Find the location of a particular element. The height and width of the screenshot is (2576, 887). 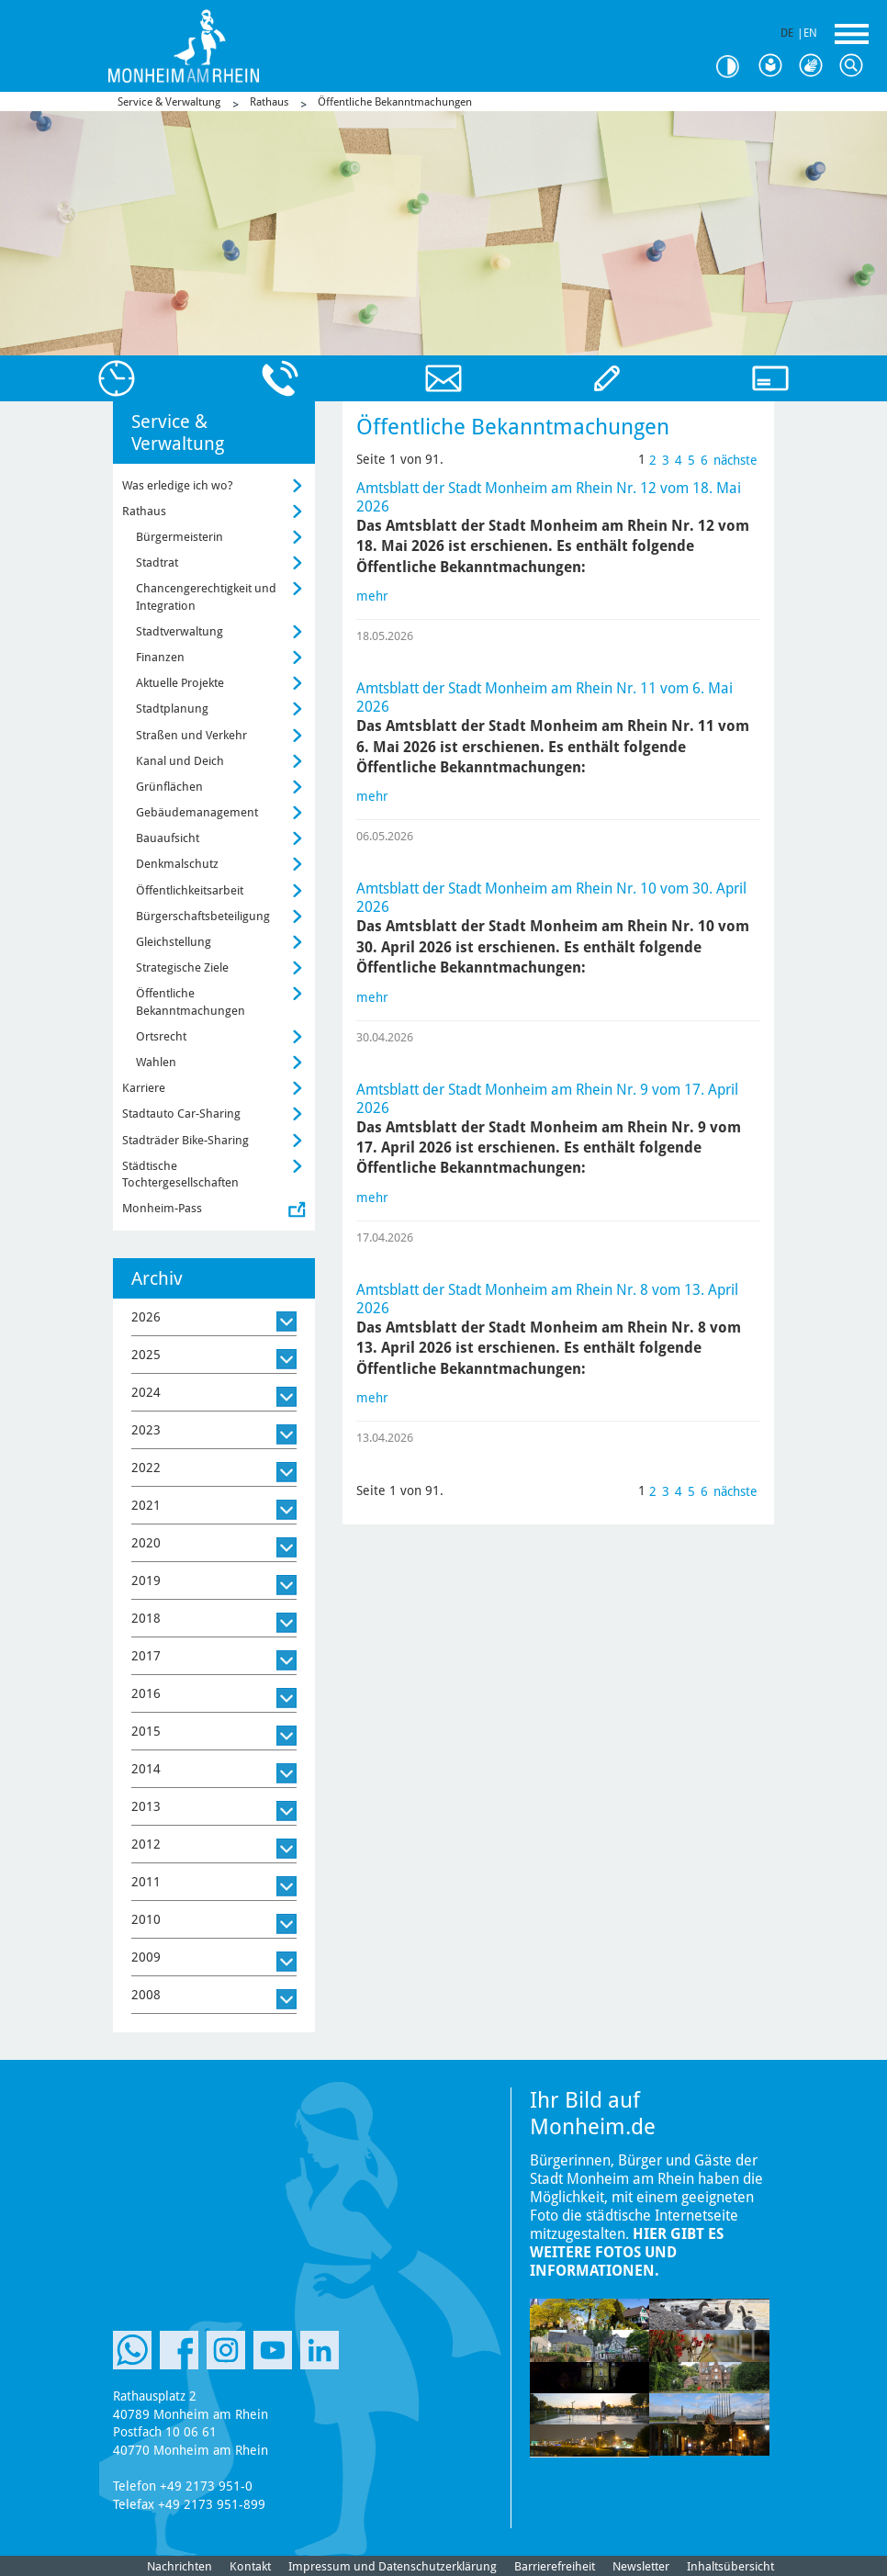

Ortsrecht is located at coordinates (161, 1036).